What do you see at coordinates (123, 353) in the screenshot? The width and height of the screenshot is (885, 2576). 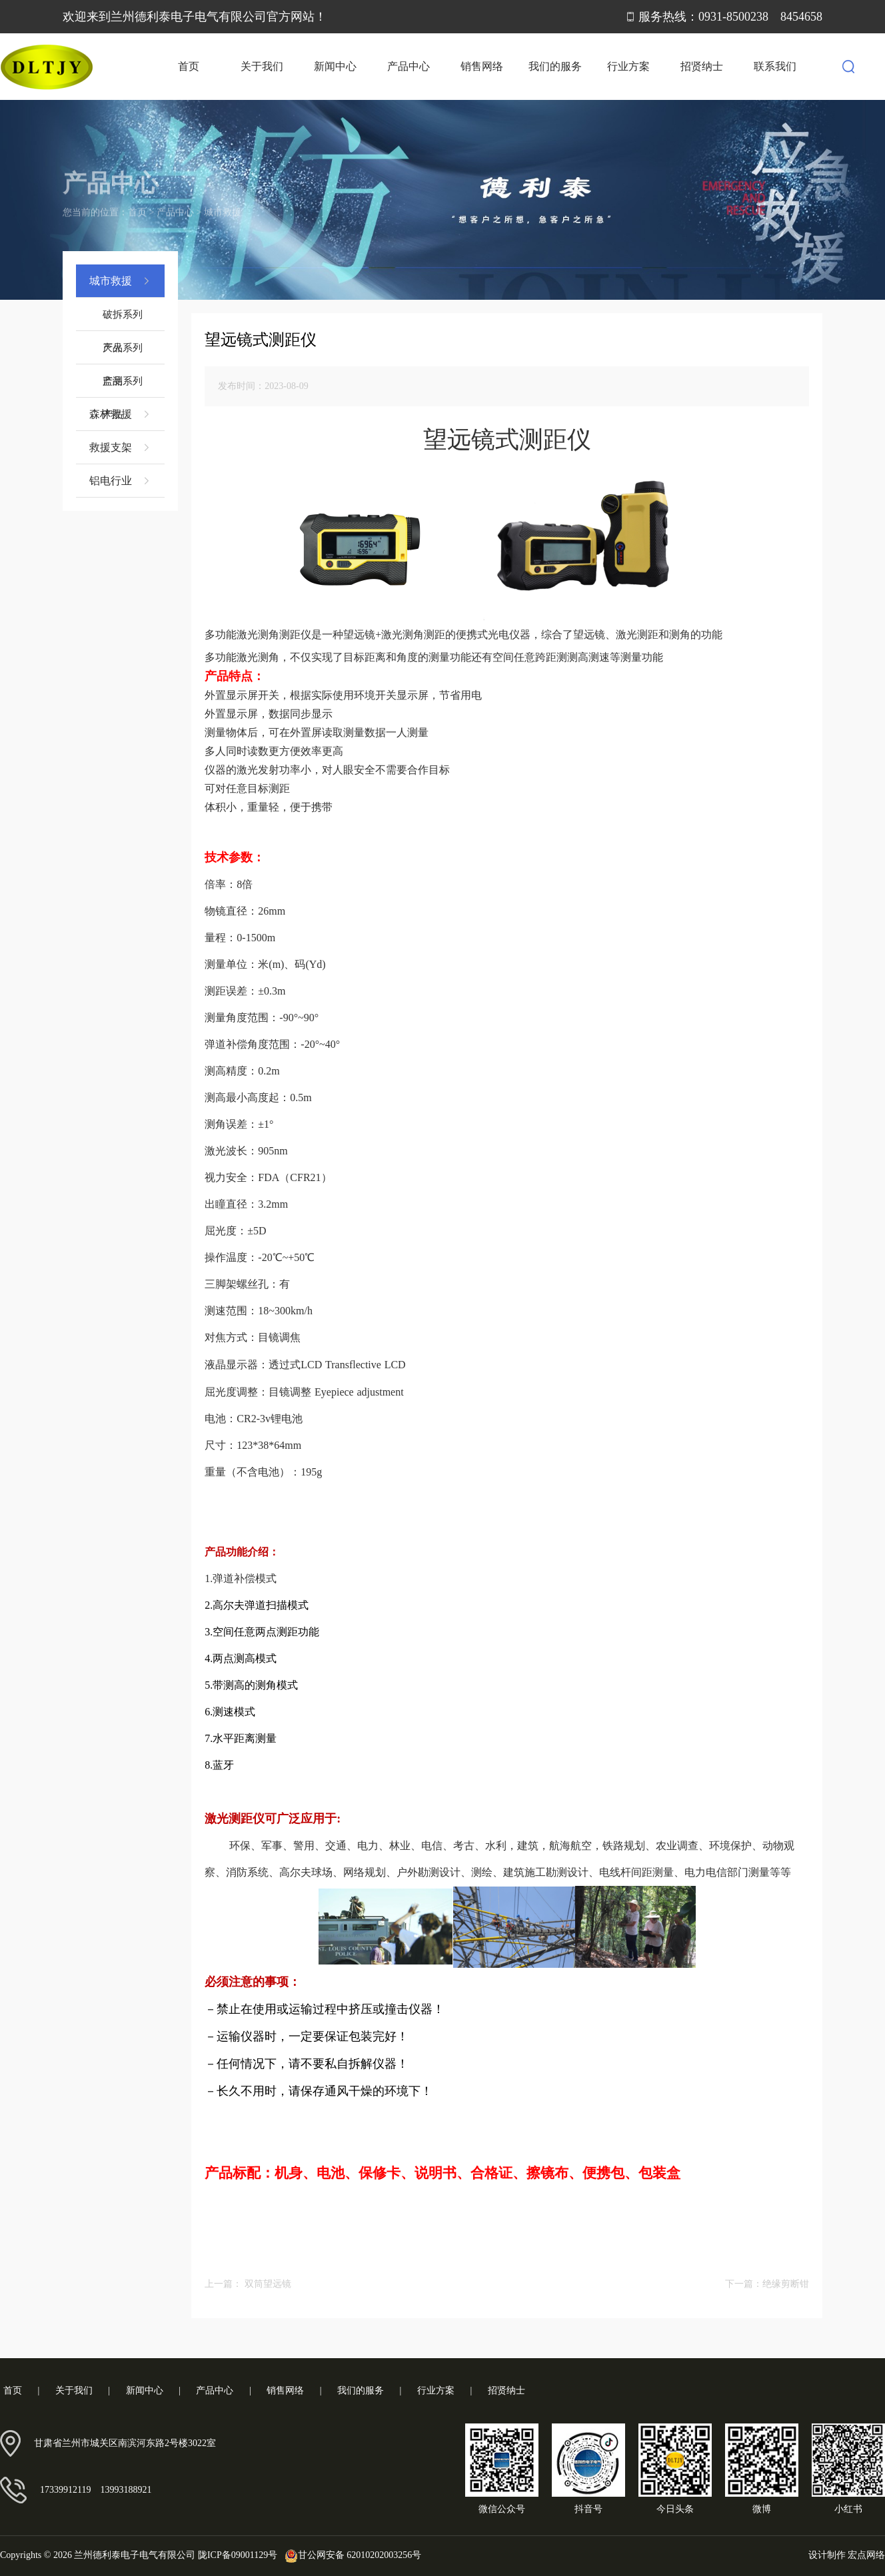 I see `灭火系列产品` at bounding box center [123, 353].